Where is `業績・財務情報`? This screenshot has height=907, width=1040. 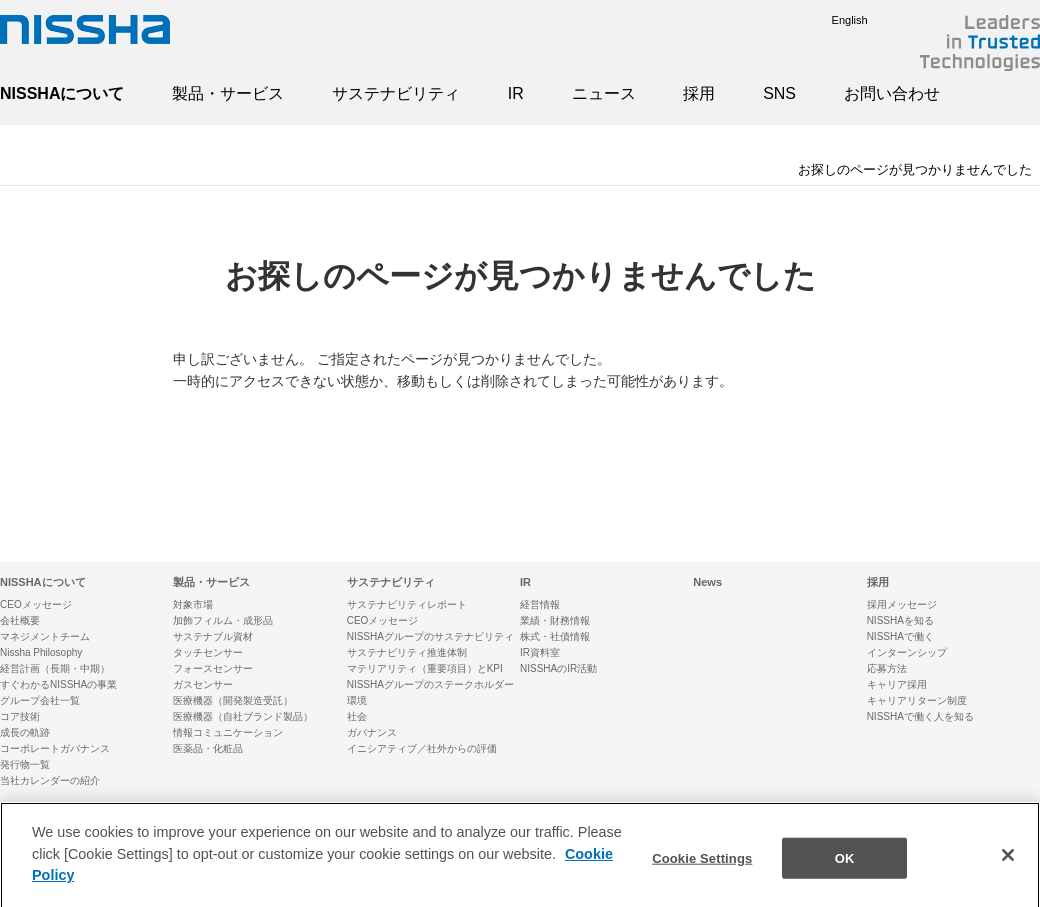
業績・財務情報 is located at coordinates (555, 620).